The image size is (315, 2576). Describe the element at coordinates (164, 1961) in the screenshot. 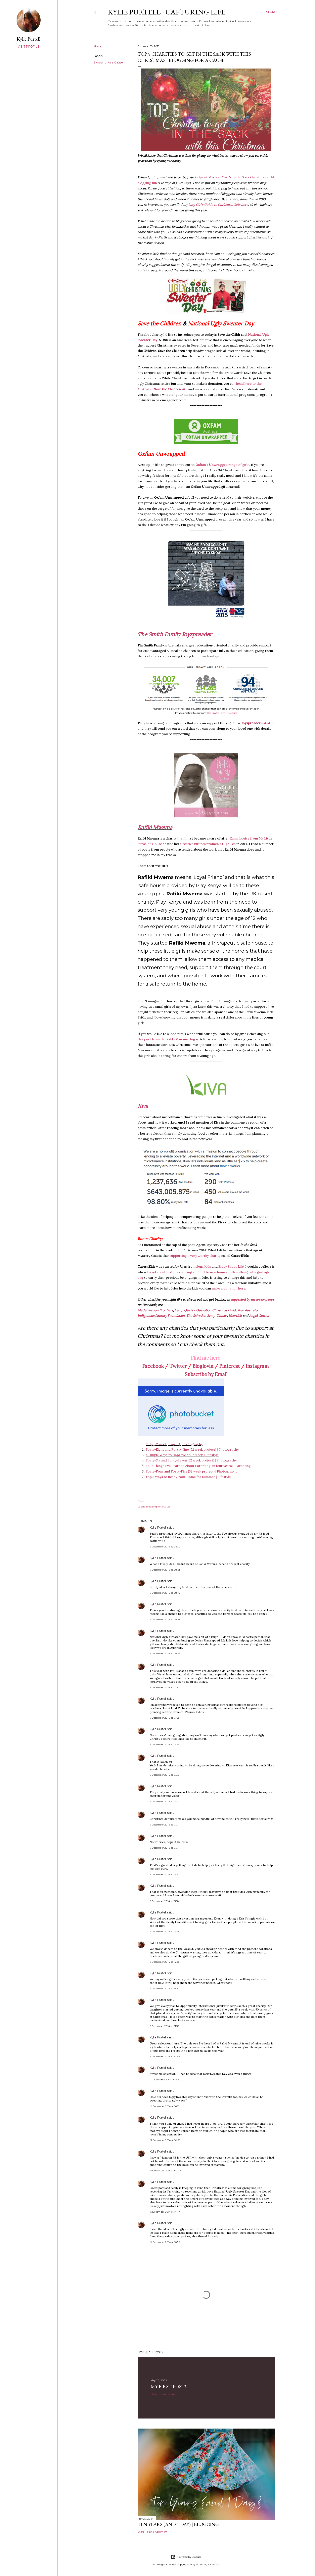

I see `9 December 2014 at 14:36` at that location.